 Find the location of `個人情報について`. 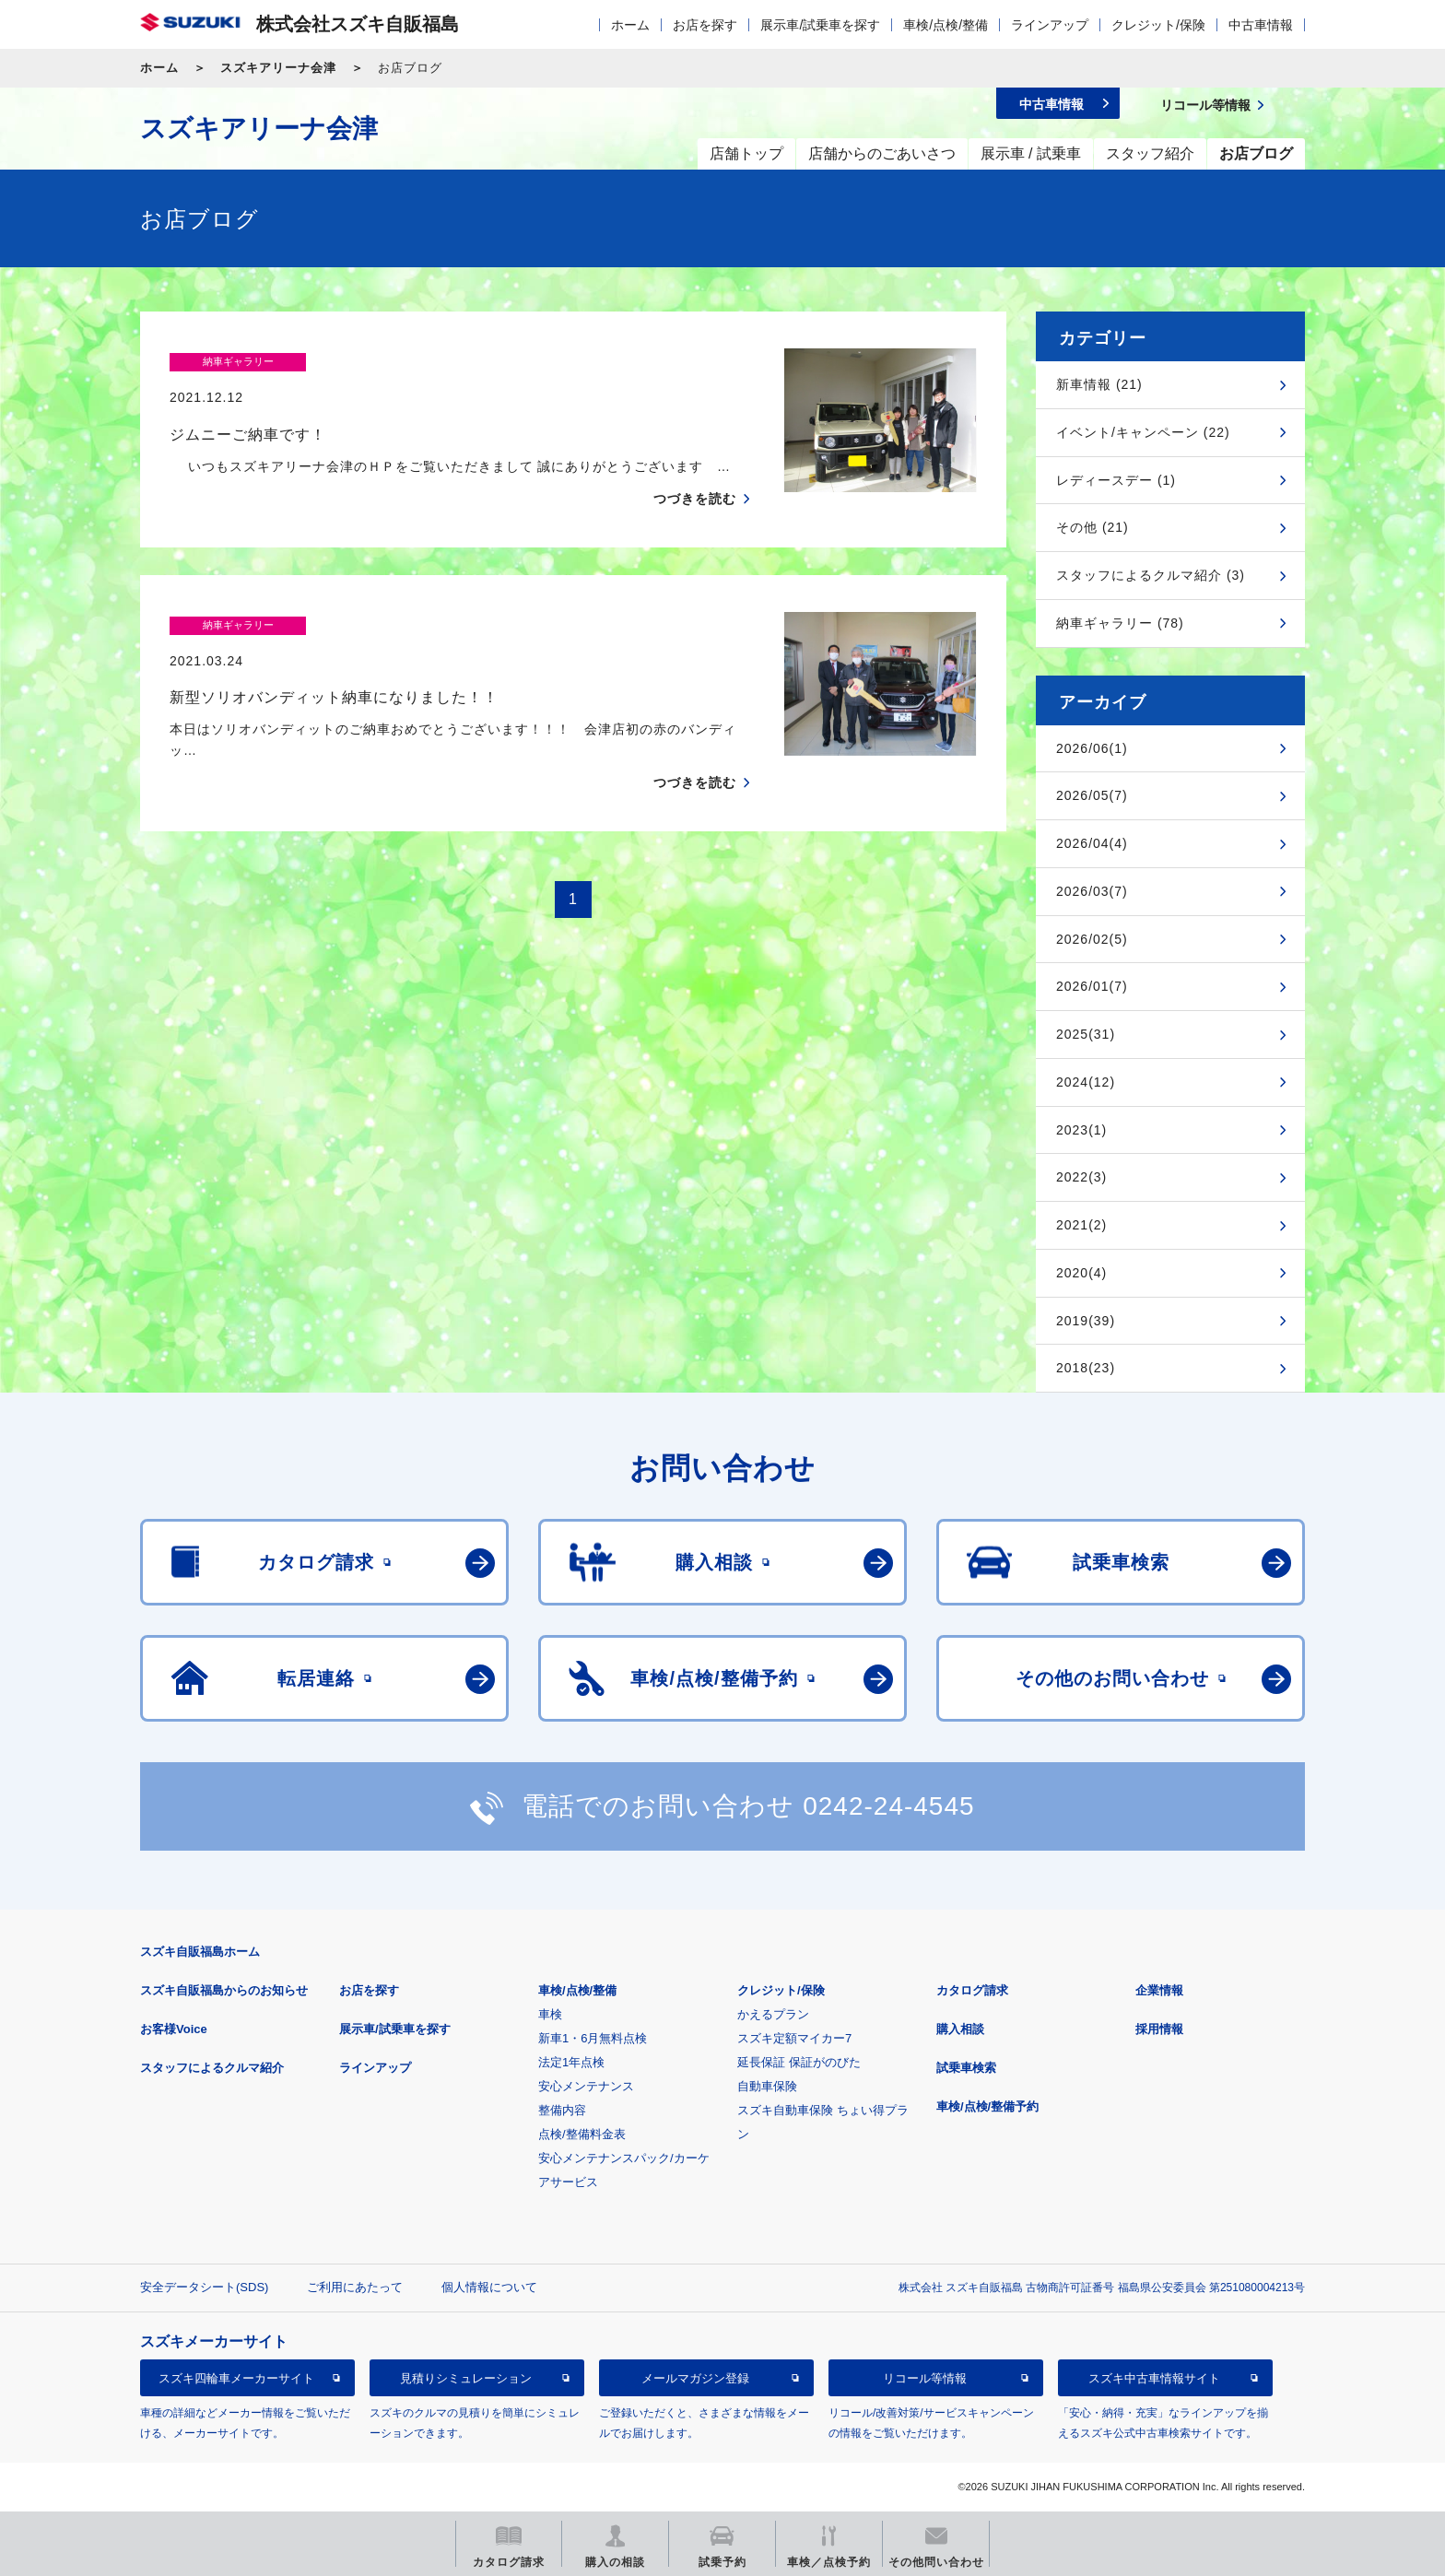

個人情報について is located at coordinates (489, 2287).